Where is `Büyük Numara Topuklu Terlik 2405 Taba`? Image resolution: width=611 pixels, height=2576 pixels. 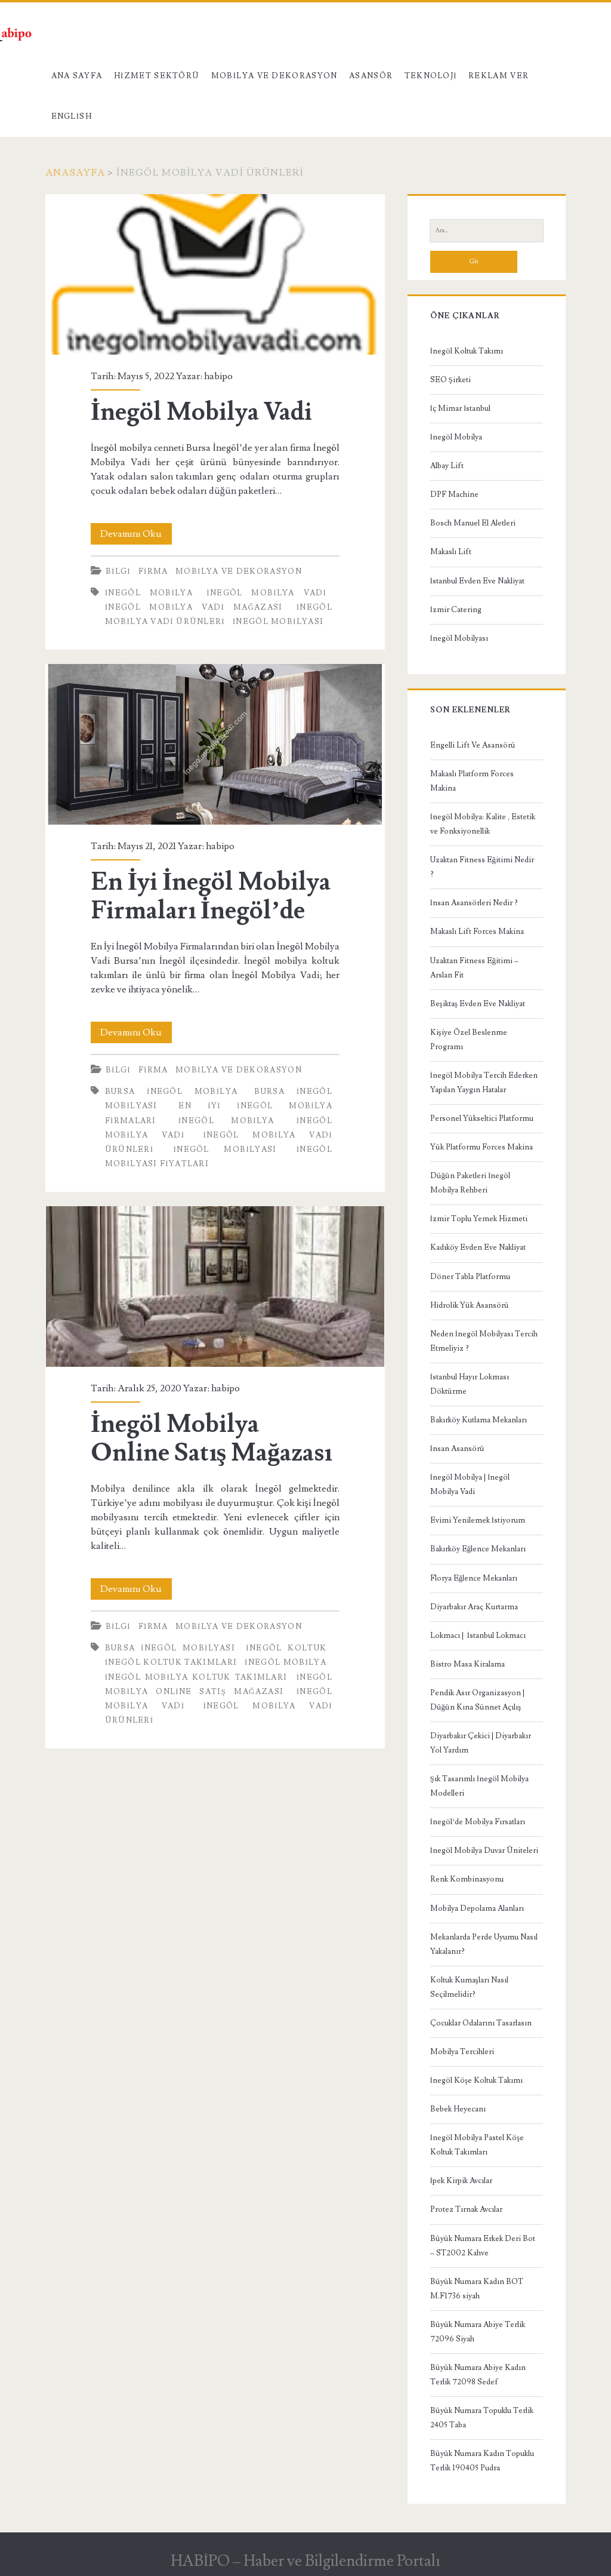
Büyük Numara Topuklu Terlik 2405 Taba is located at coordinates (481, 2418).